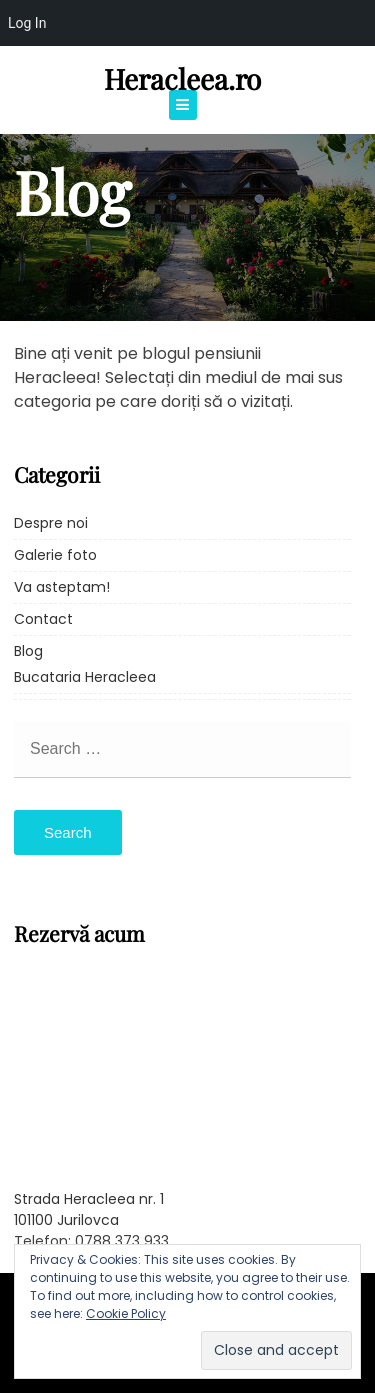  What do you see at coordinates (126, 1313) in the screenshot?
I see `Cookie Policy` at bounding box center [126, 1313].